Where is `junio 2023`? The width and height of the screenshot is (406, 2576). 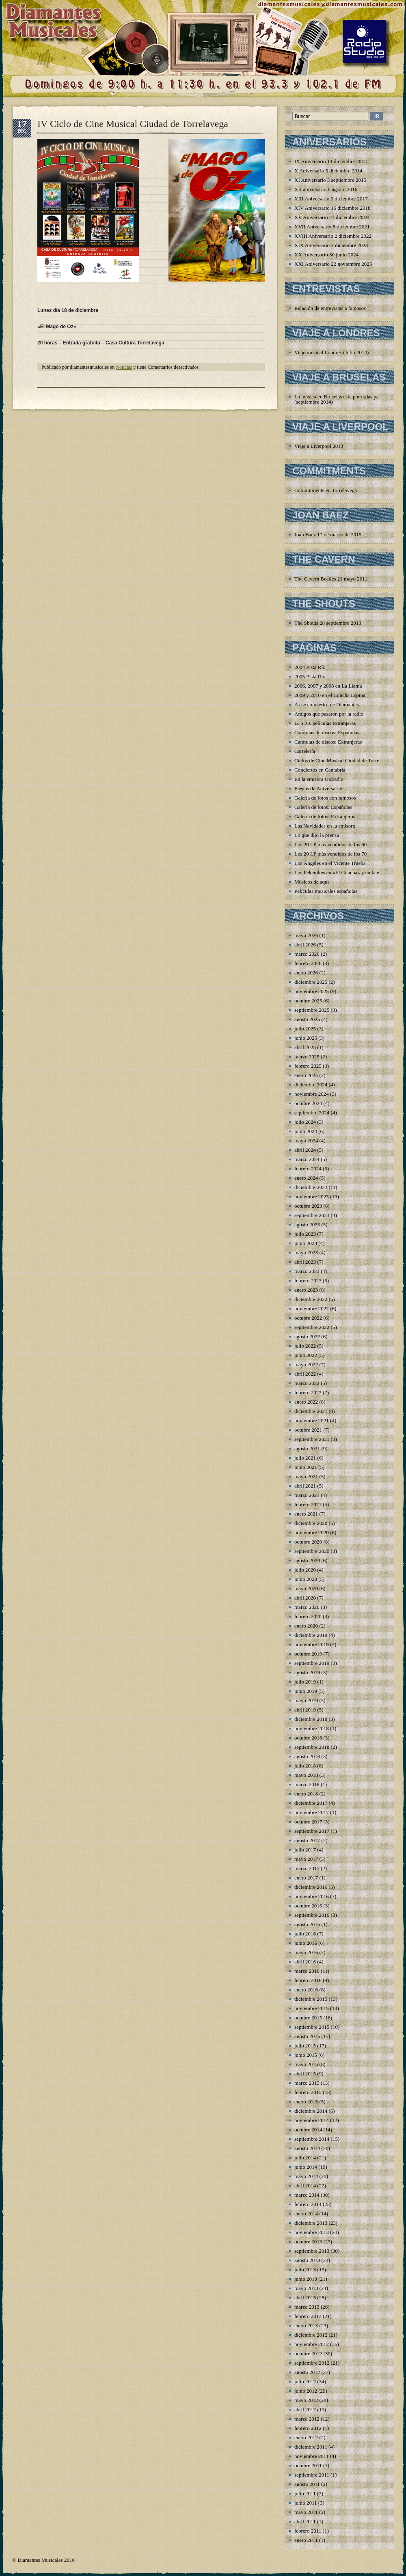 junio 2023 is located at coordinates (305, 1243).